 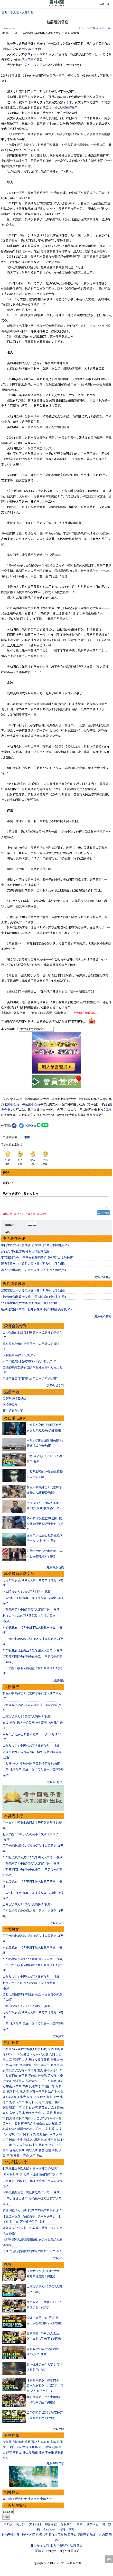 What do you see at coordinates (35, 2454) in the screenshot?
I see `瑜正` at bounding box center [35, 2454].